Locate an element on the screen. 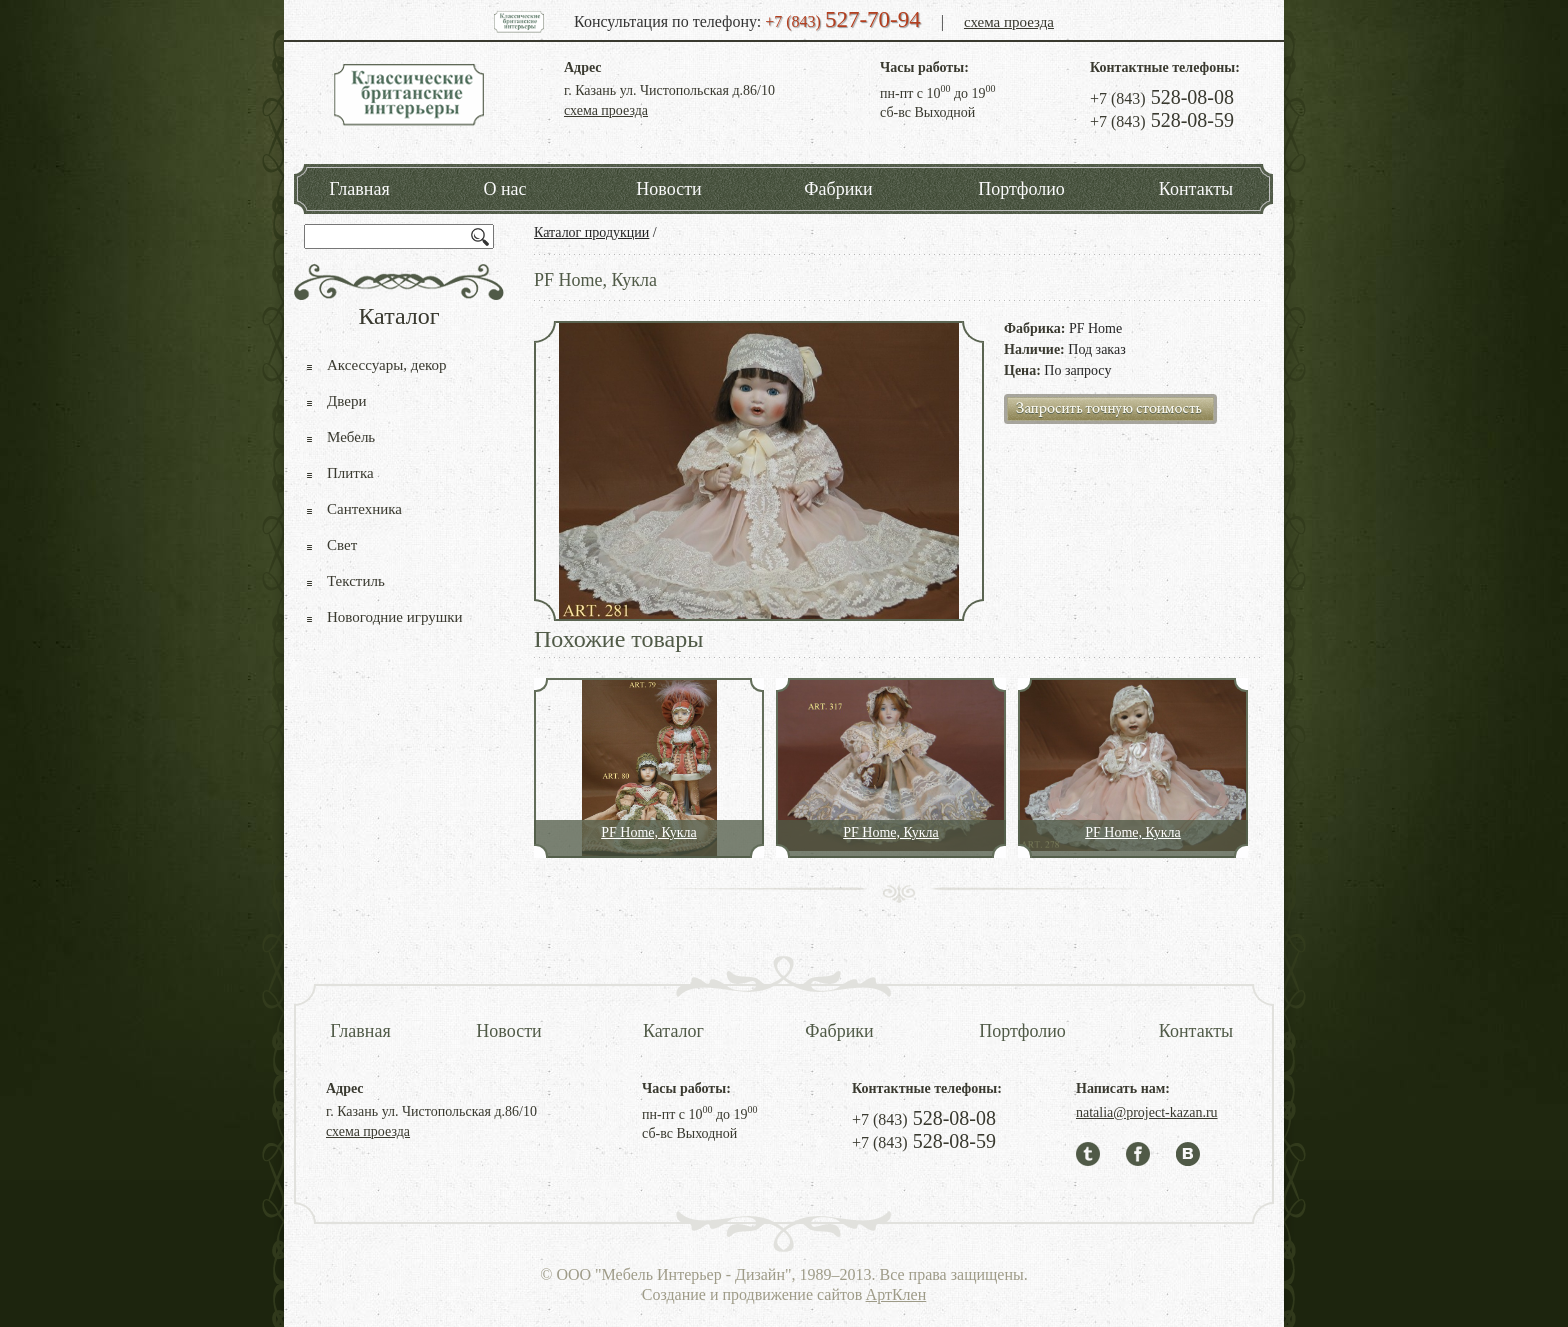 The width and height of the screenshot is (1568, 1327). PF Home, Кукла is located at coordinates (649, 832).